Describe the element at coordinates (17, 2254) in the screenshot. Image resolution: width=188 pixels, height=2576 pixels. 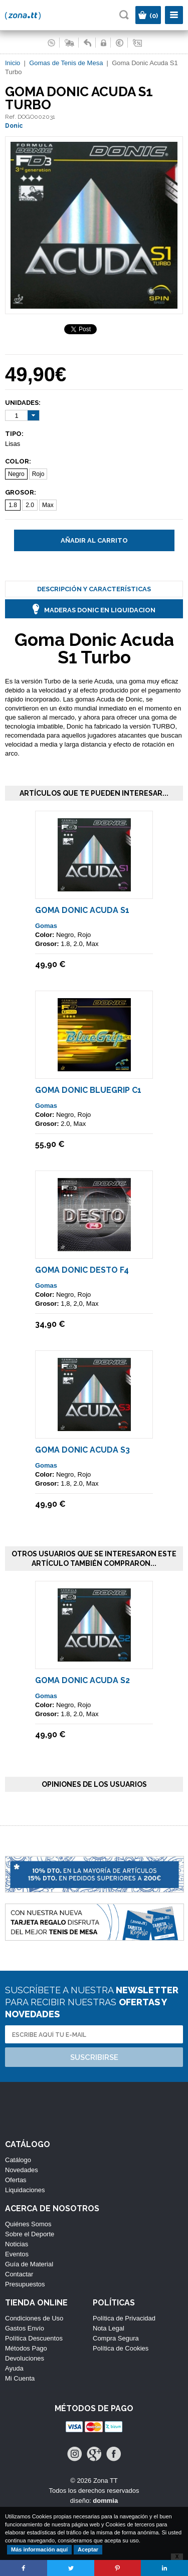
I see `Eventos` at that location.